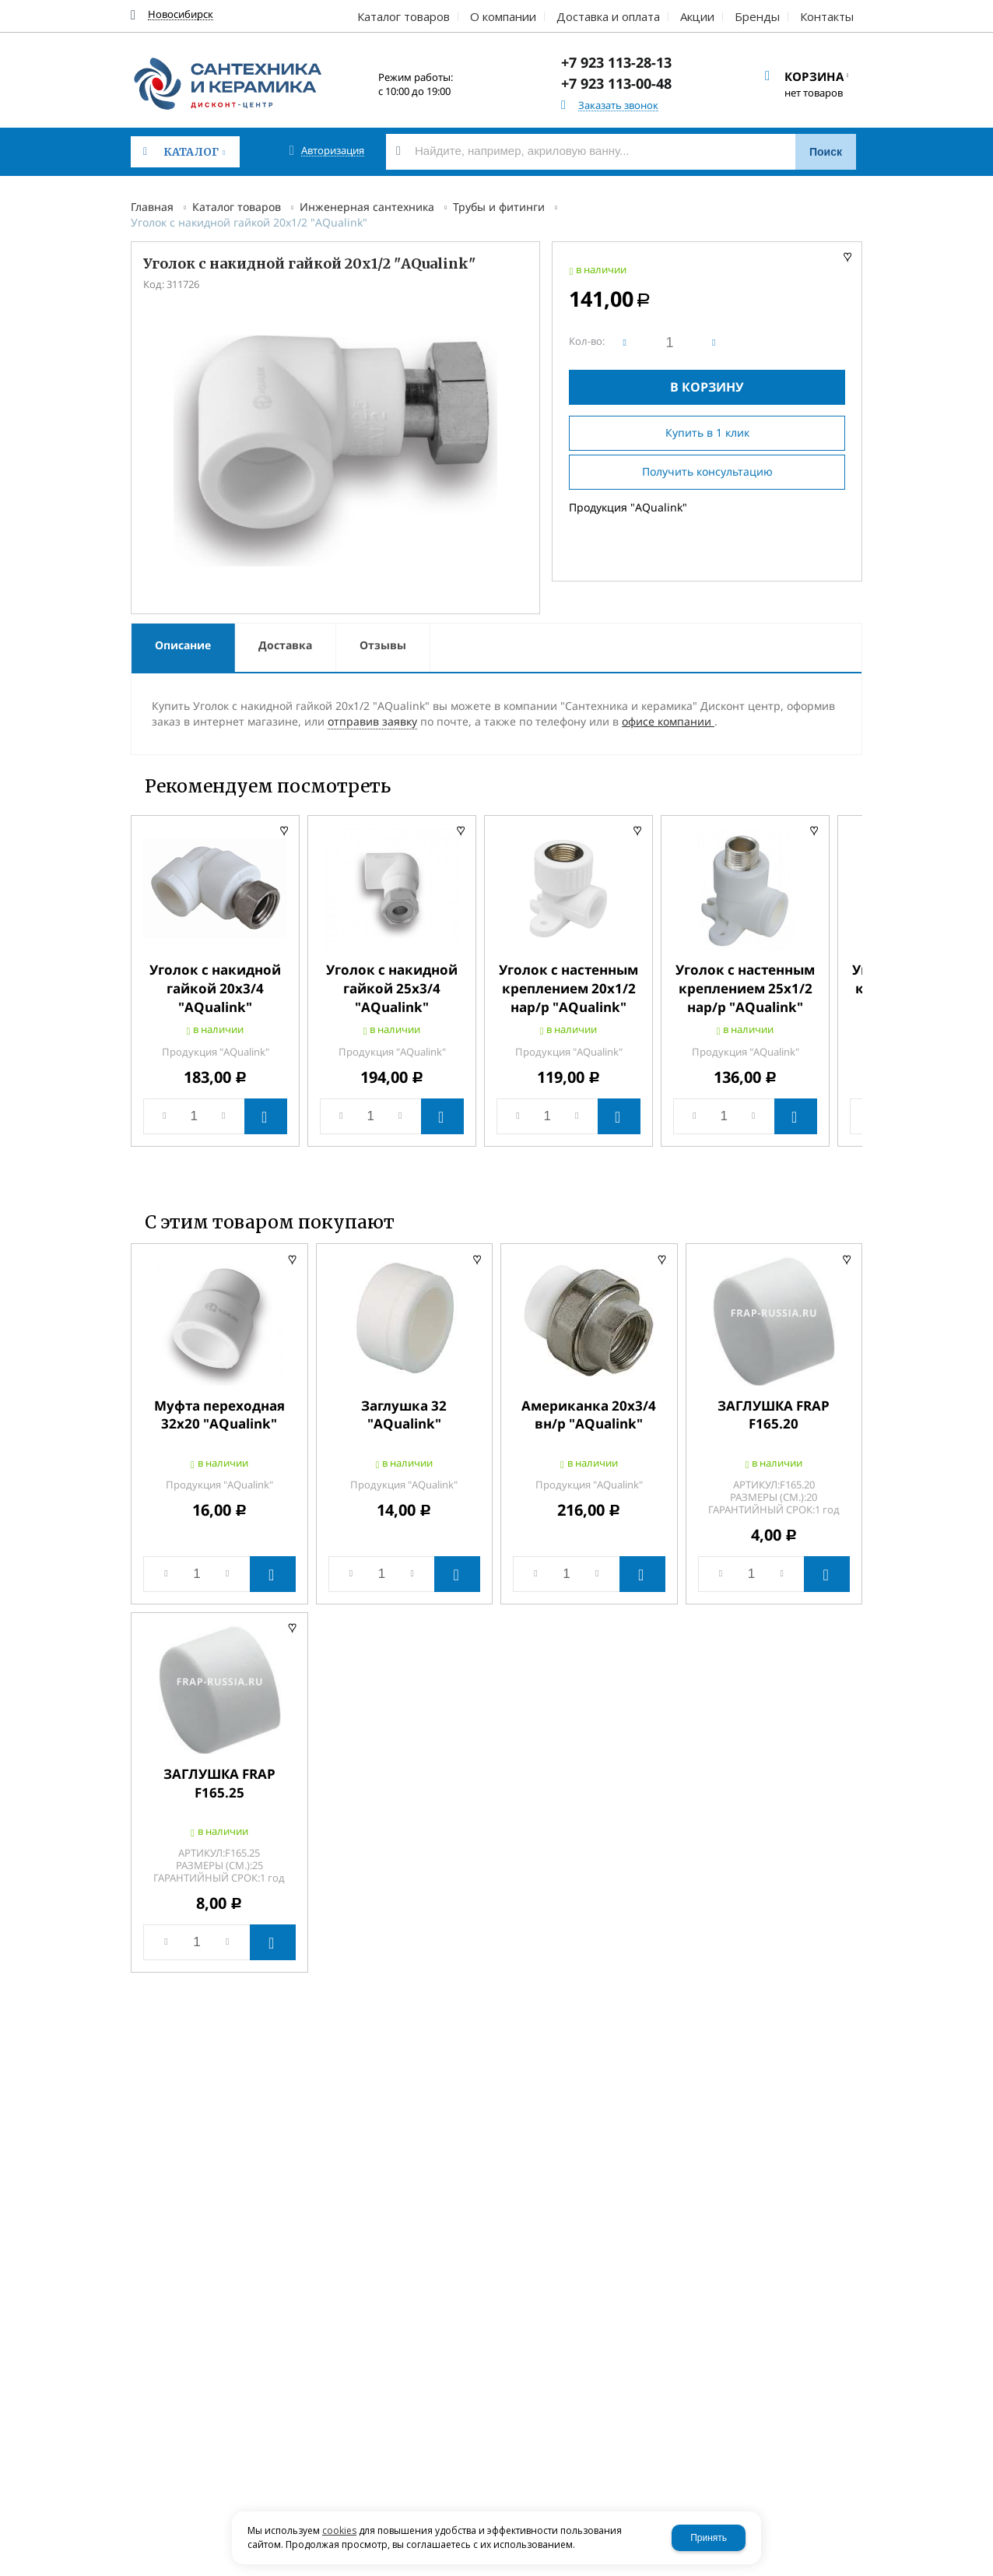 The height and width of the screenshot is (2576, 993). What do you see at coordinates (180, 14) in the screenshot?
I see `Новосибирск` at bounding box center [180, 14].